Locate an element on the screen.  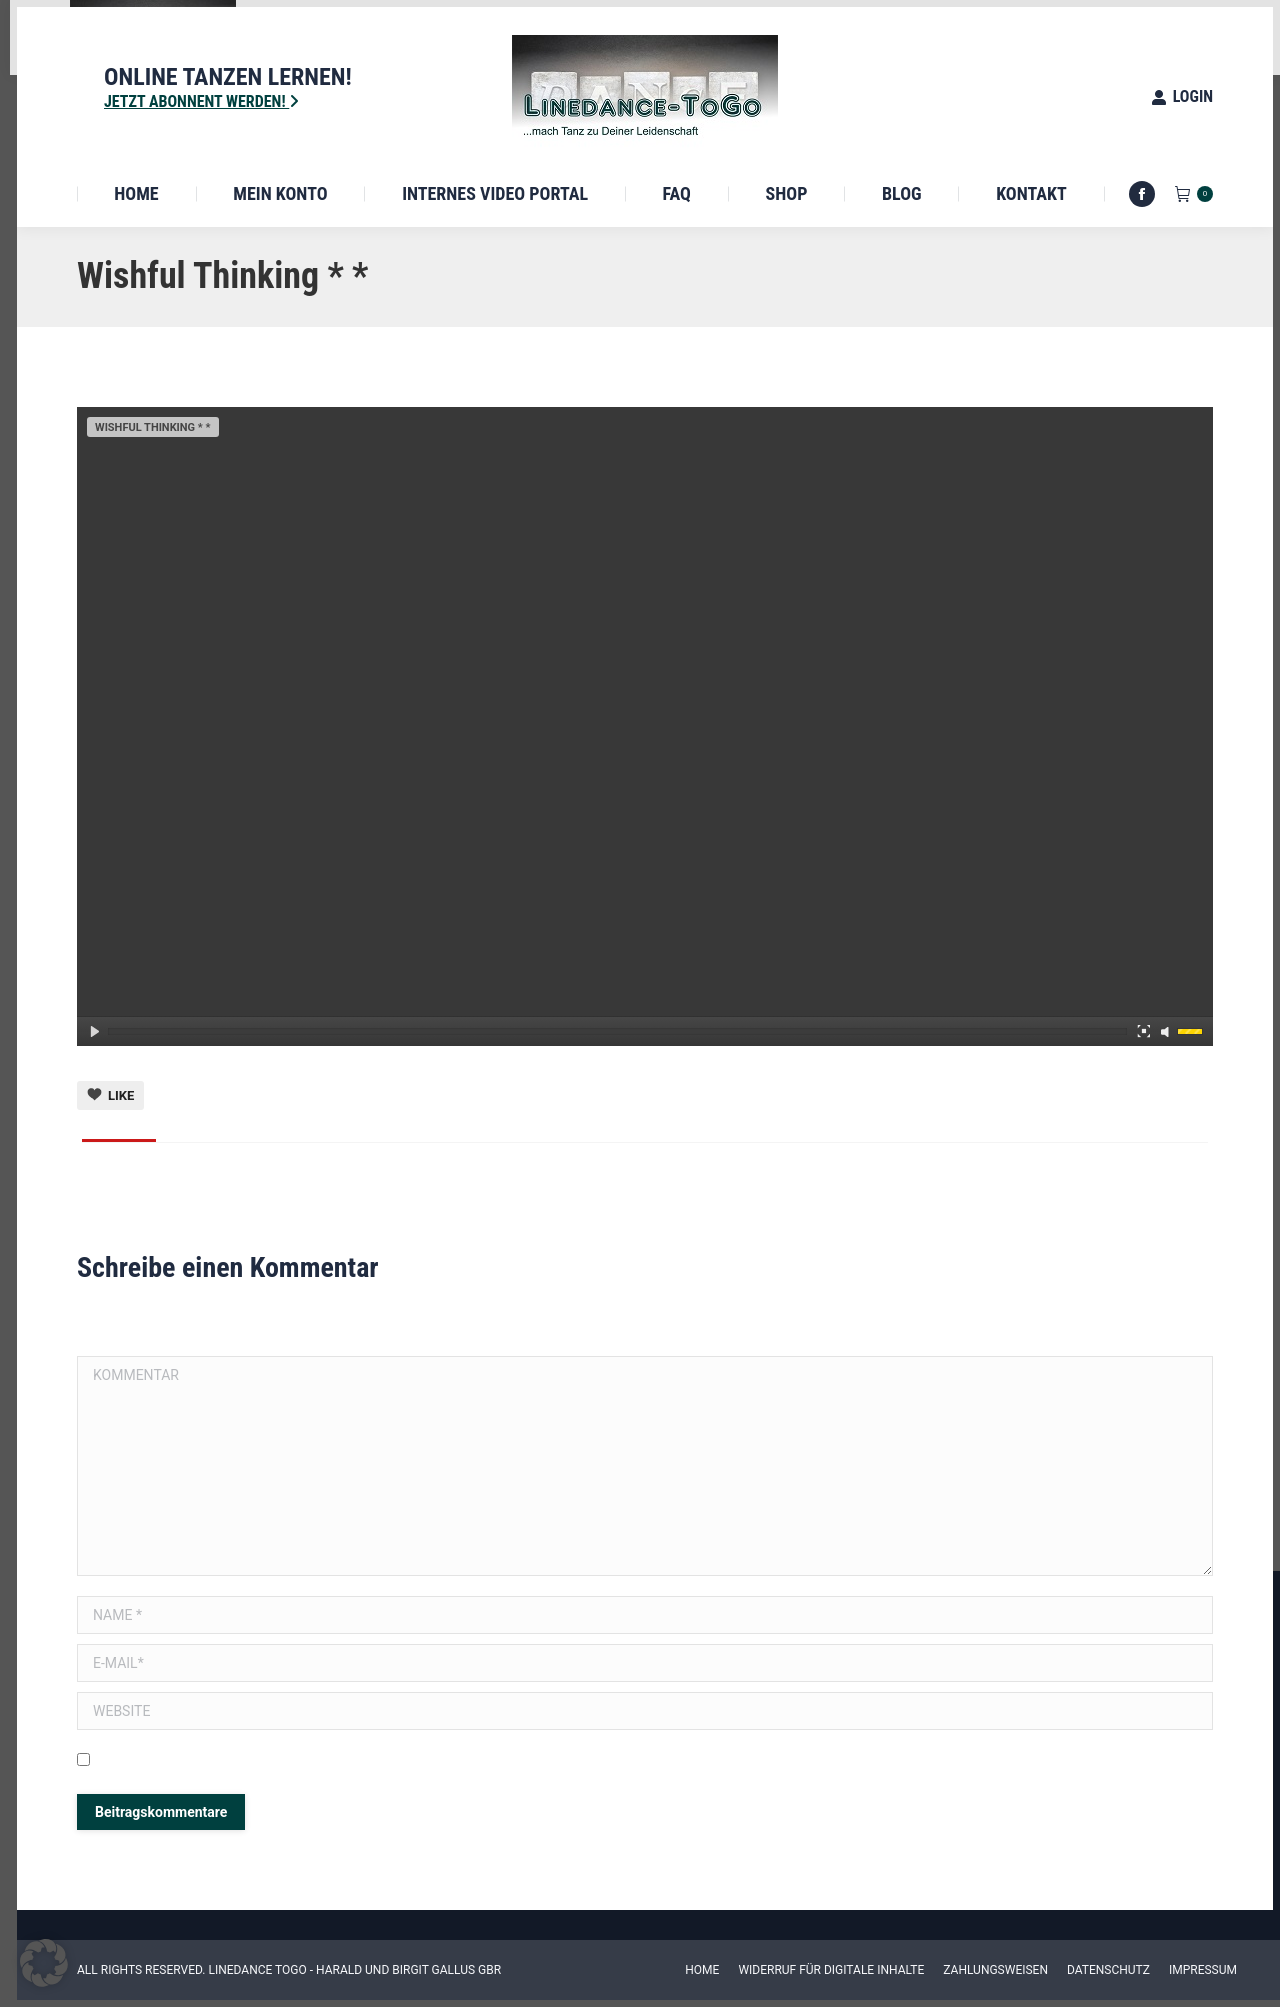
Meinen Namen, E-Mail und Website in diesem Browser speichern, bis ich wieder kommentiere. is located at coordinates (384, 1762).